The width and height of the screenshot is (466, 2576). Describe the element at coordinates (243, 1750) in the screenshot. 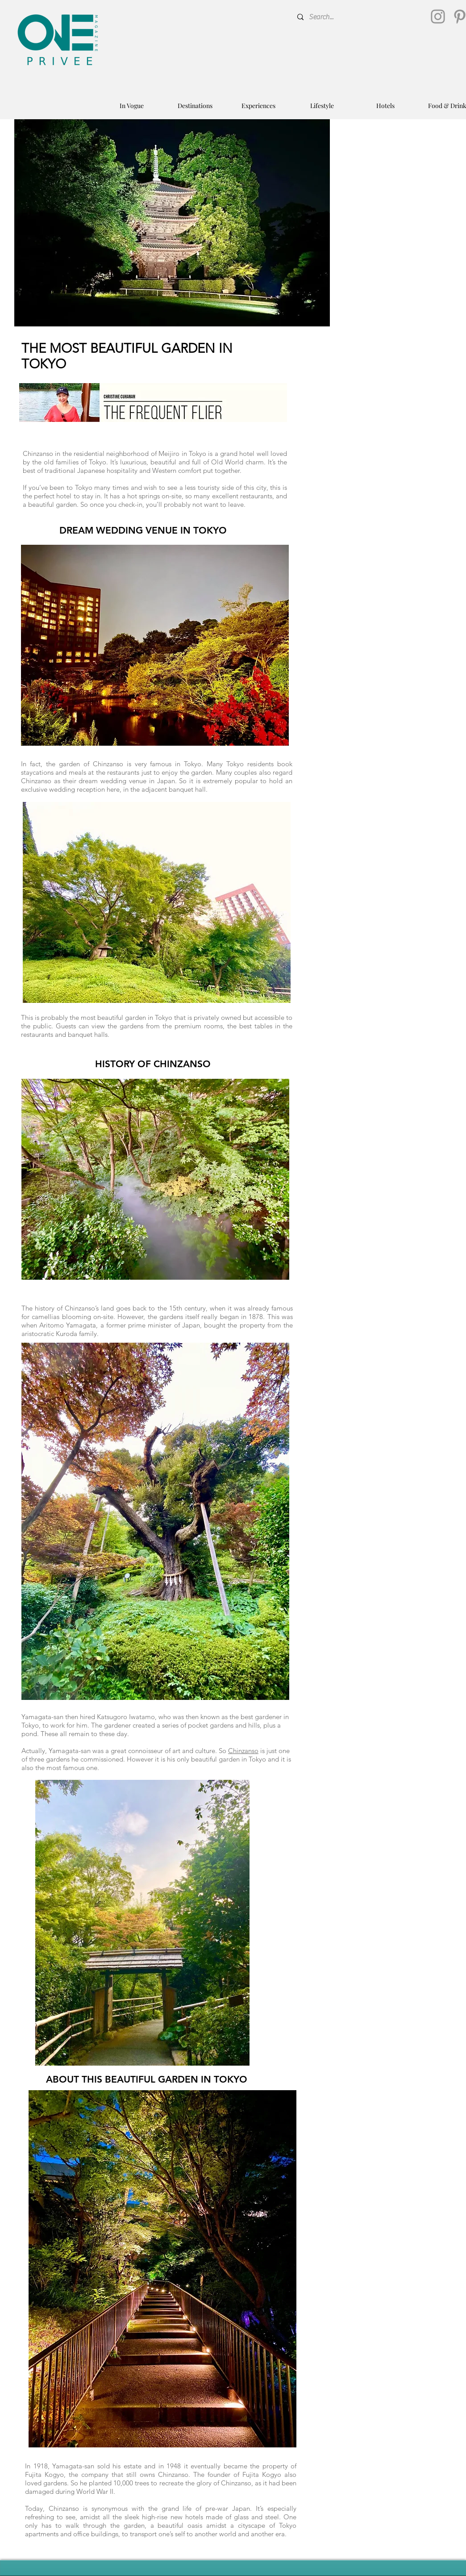

I see `Chinzanso` at that location.